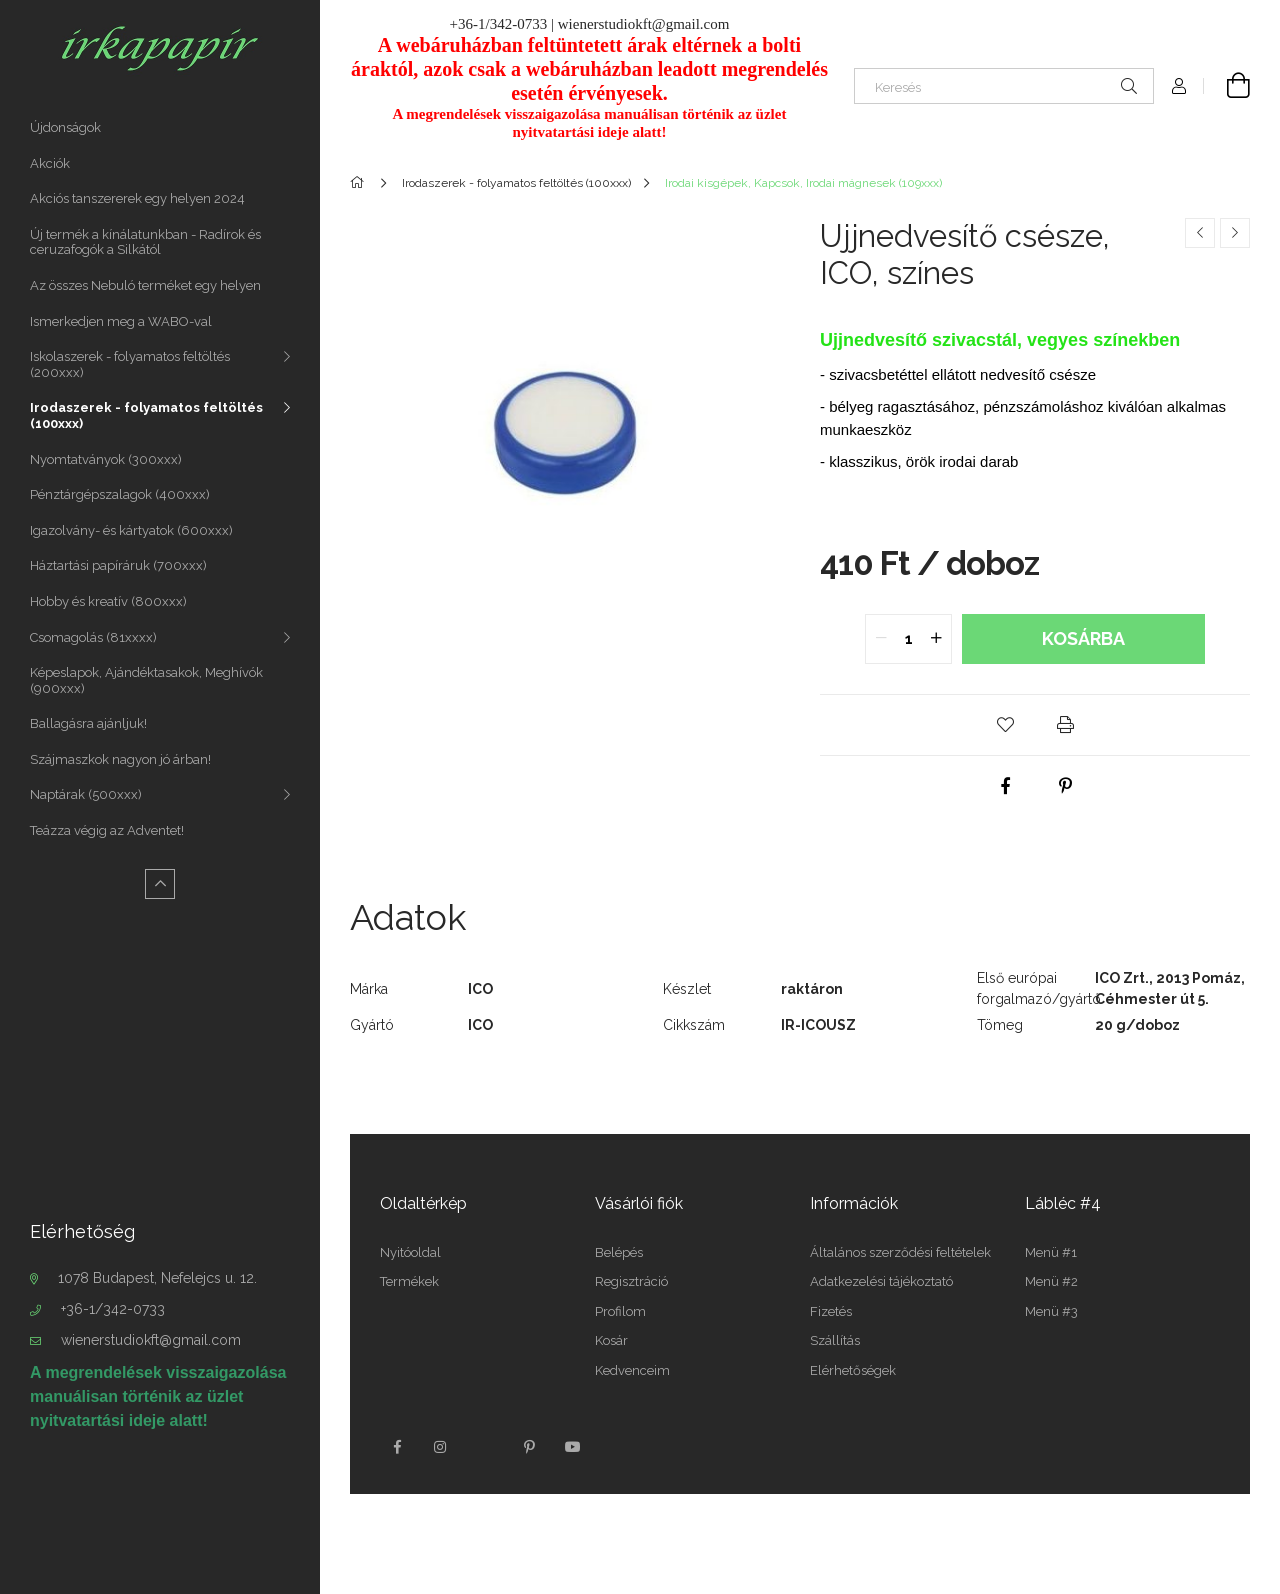 The image size is (1280, 1594). What do you see at coordinates (853, 1370) in the screenshot?
I see `Elérhetőségek` at bounding box center [853, 1370].